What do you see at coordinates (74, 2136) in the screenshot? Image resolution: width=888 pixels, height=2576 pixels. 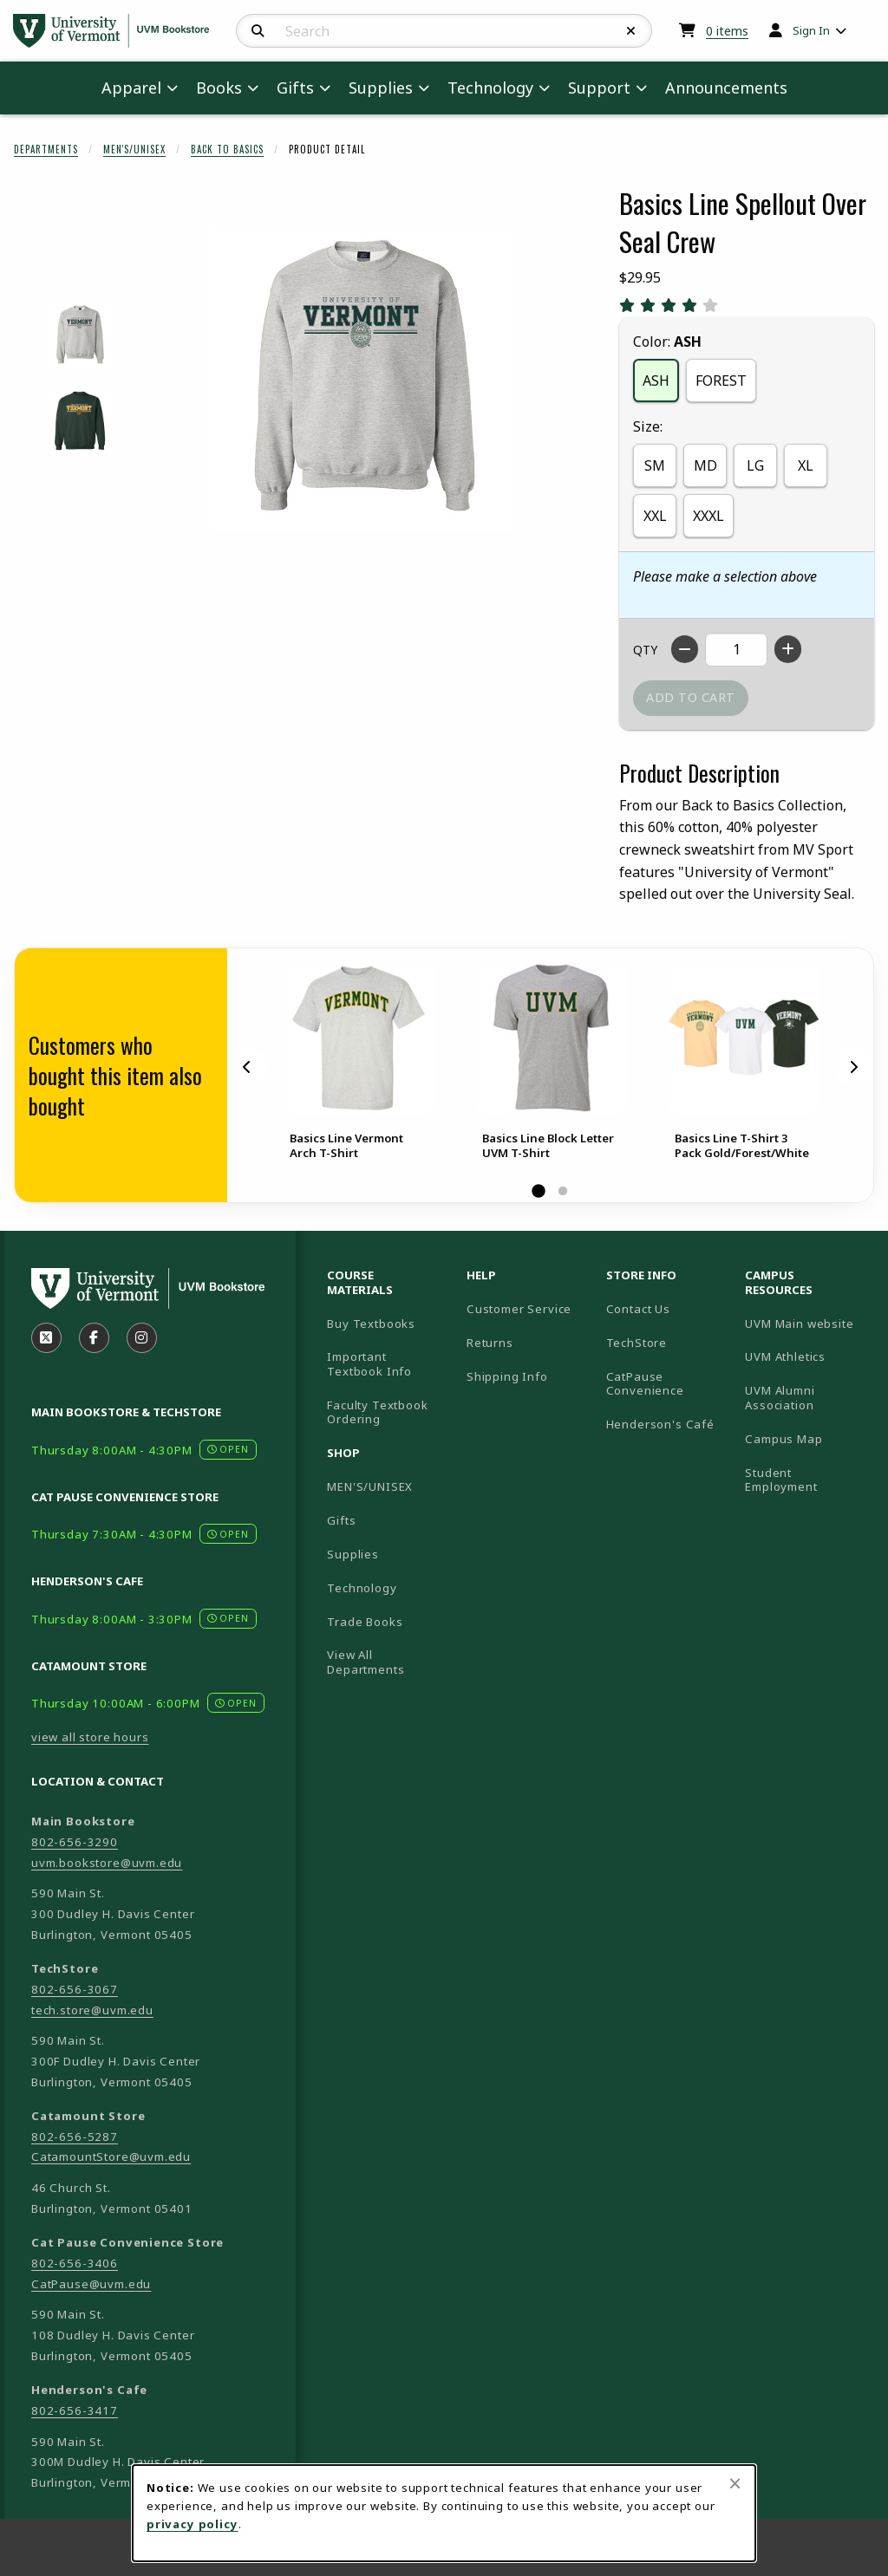 I see `802-656-5287` at bounding box center [74, 2136].